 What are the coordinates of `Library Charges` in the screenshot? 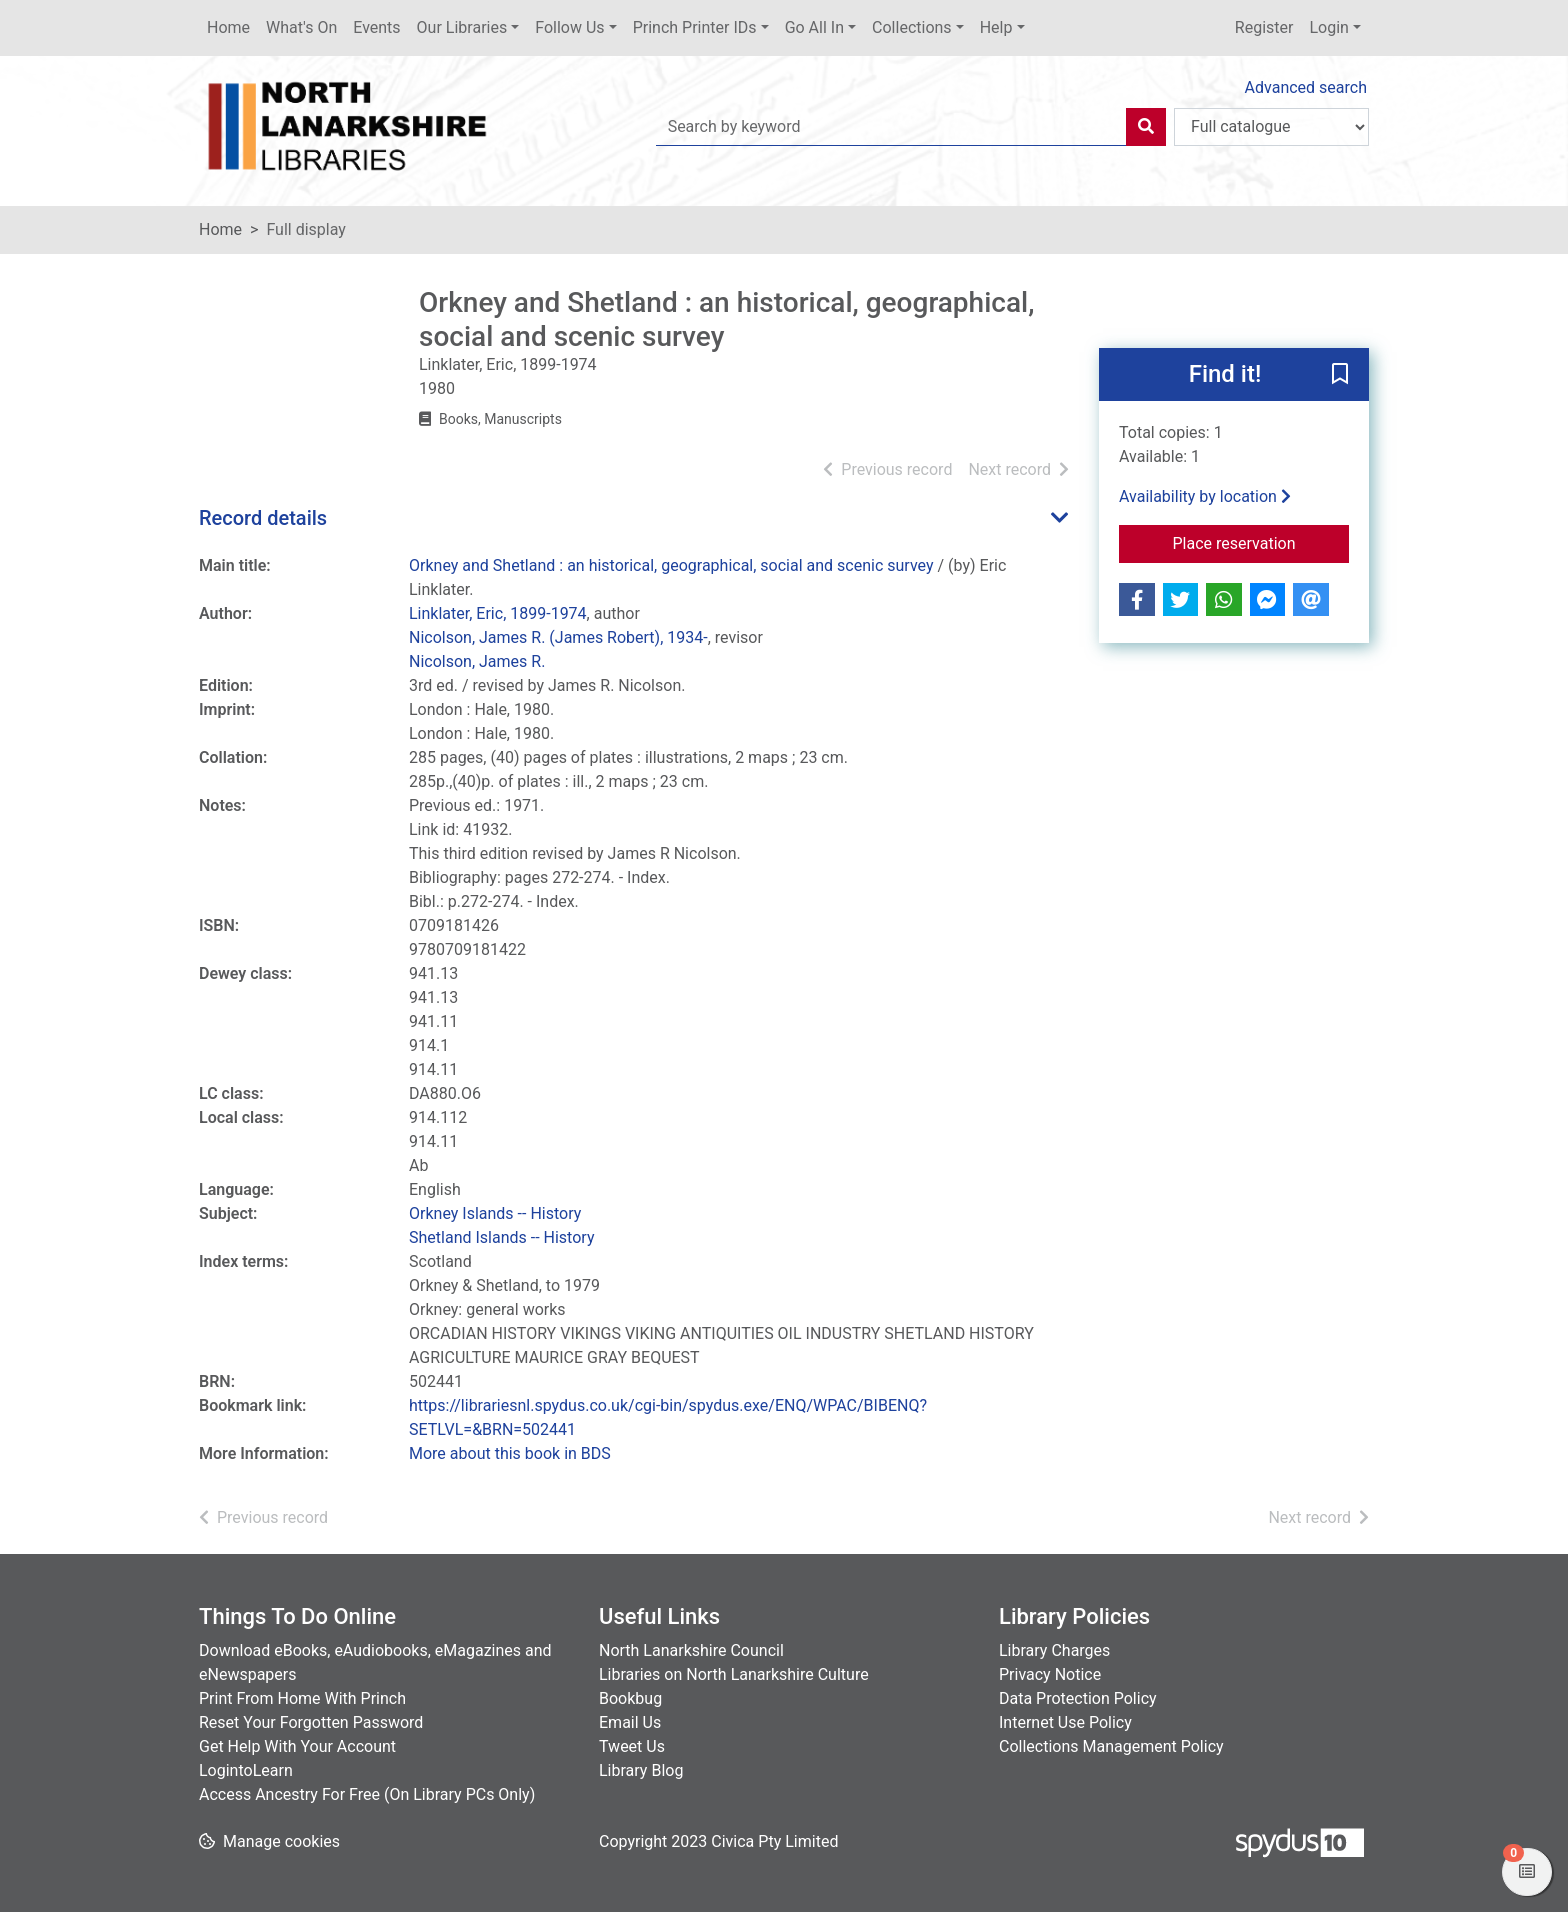 It's located at (1054, 1650).